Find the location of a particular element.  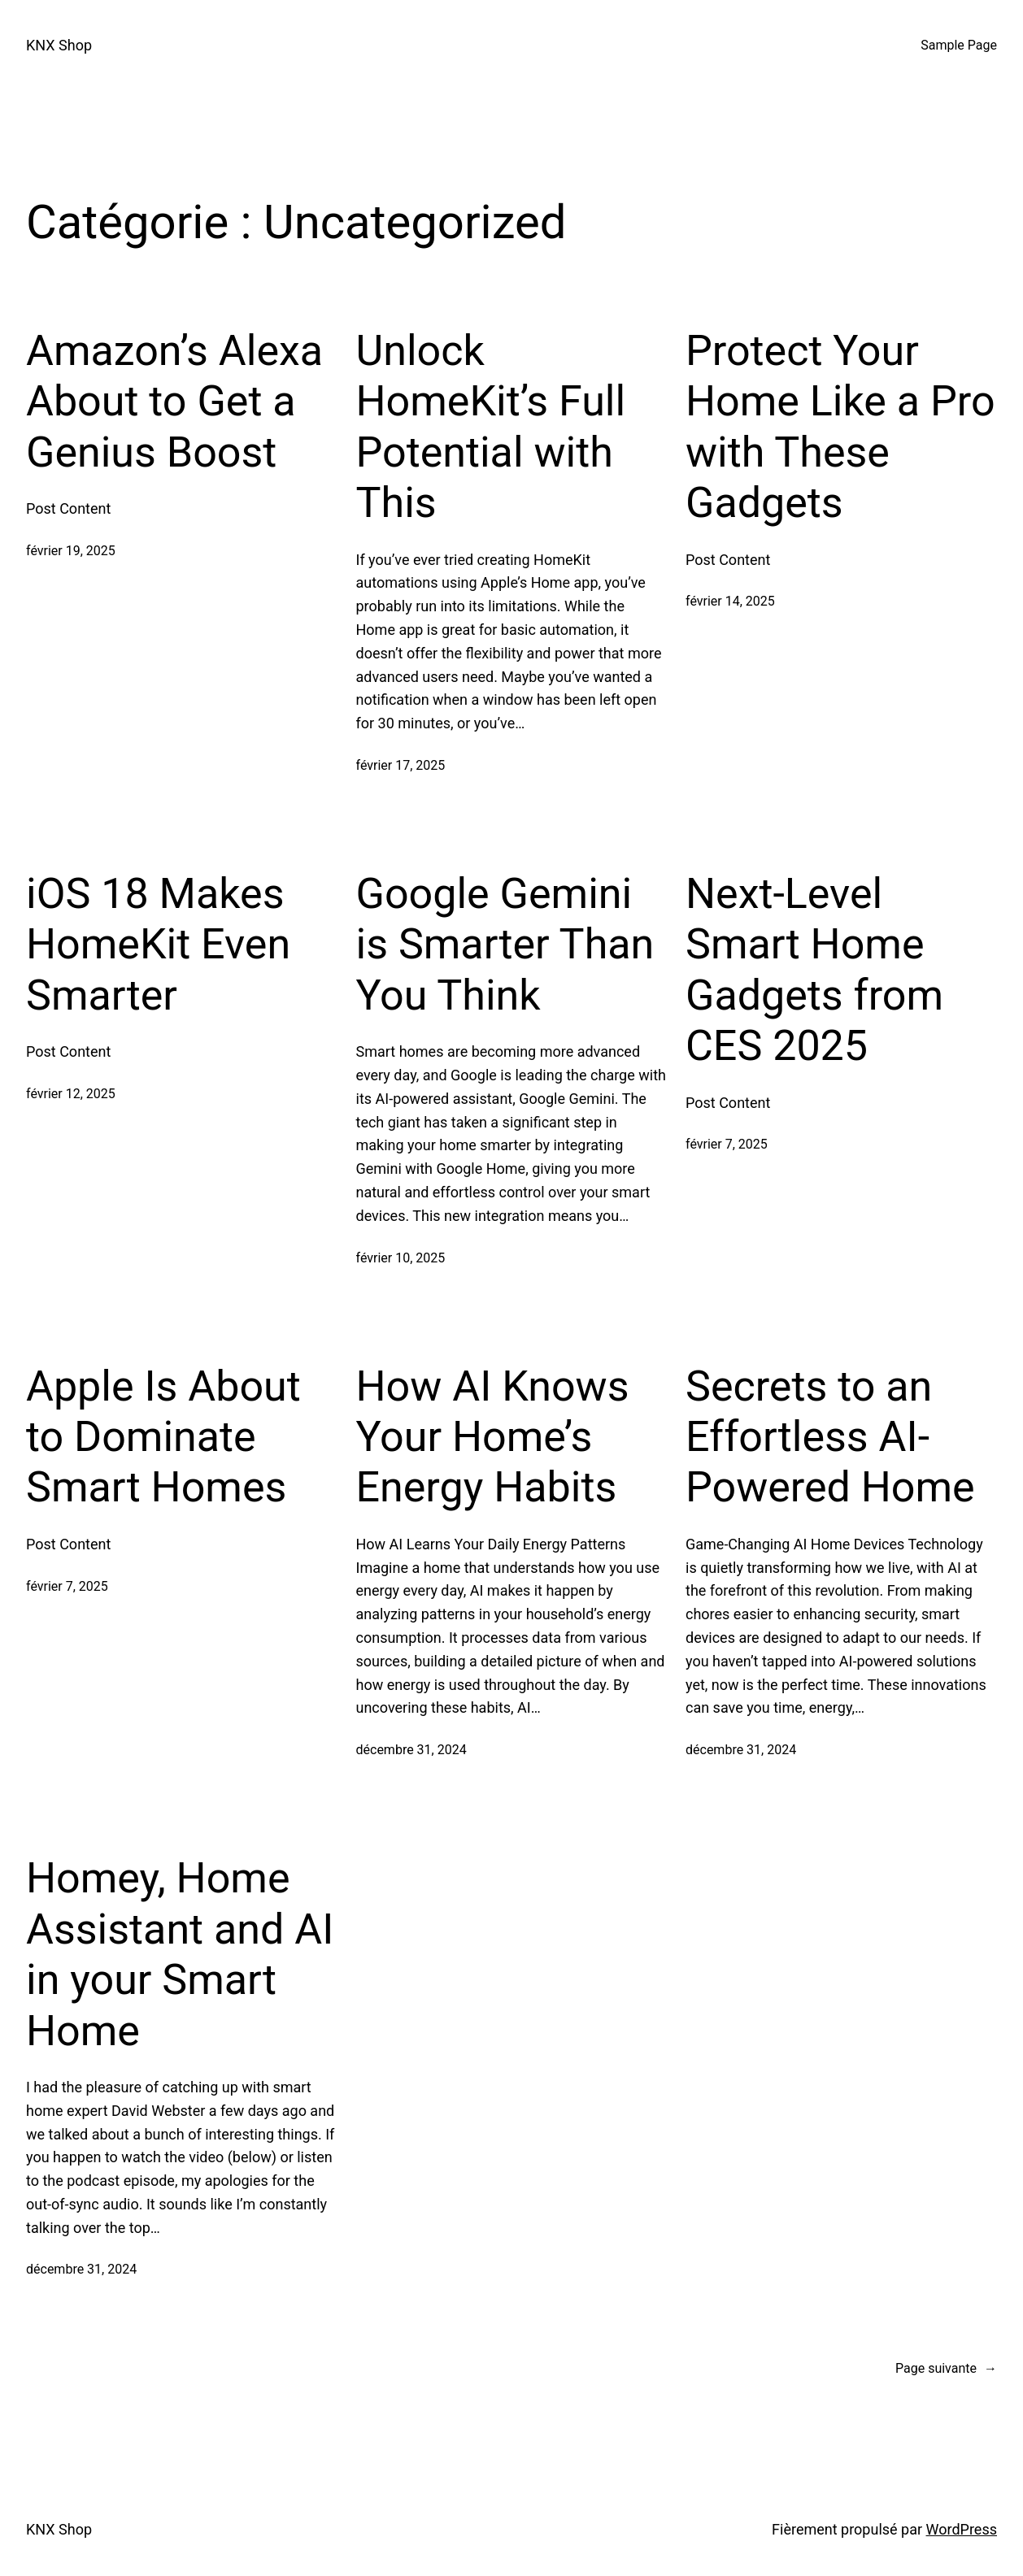

Apple Is About to Dominate Smart Homes is located at coordinates (163, 1437).